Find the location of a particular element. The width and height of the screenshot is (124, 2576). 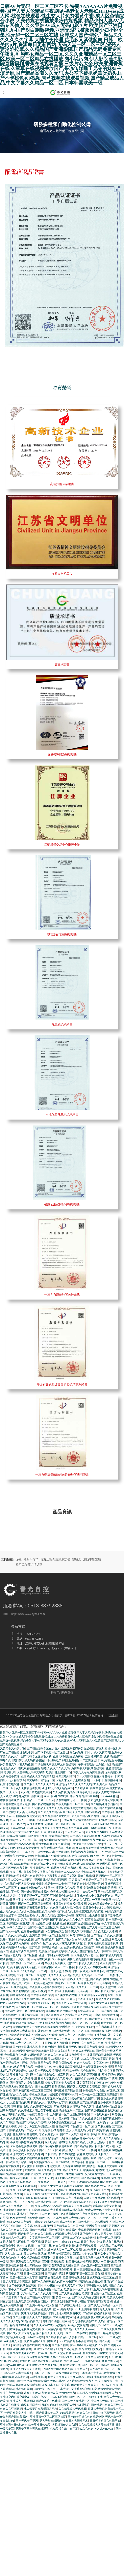

麻豆国产在线精品国偷产拍 is located at coordinates (83, 1923).